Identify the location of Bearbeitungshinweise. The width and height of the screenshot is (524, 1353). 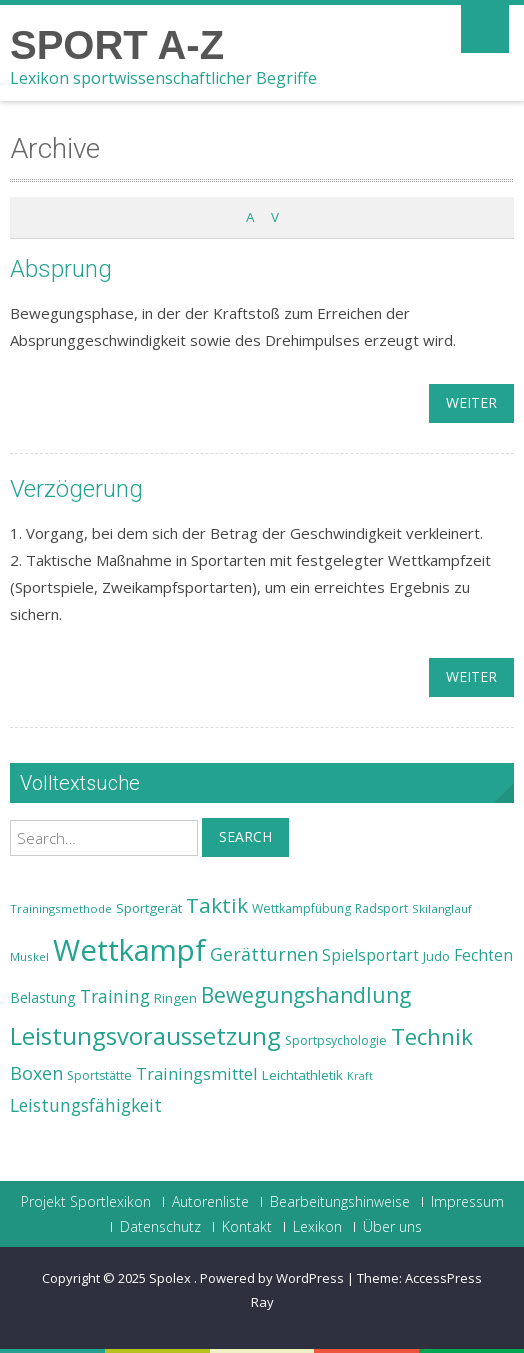
(340, 1202).